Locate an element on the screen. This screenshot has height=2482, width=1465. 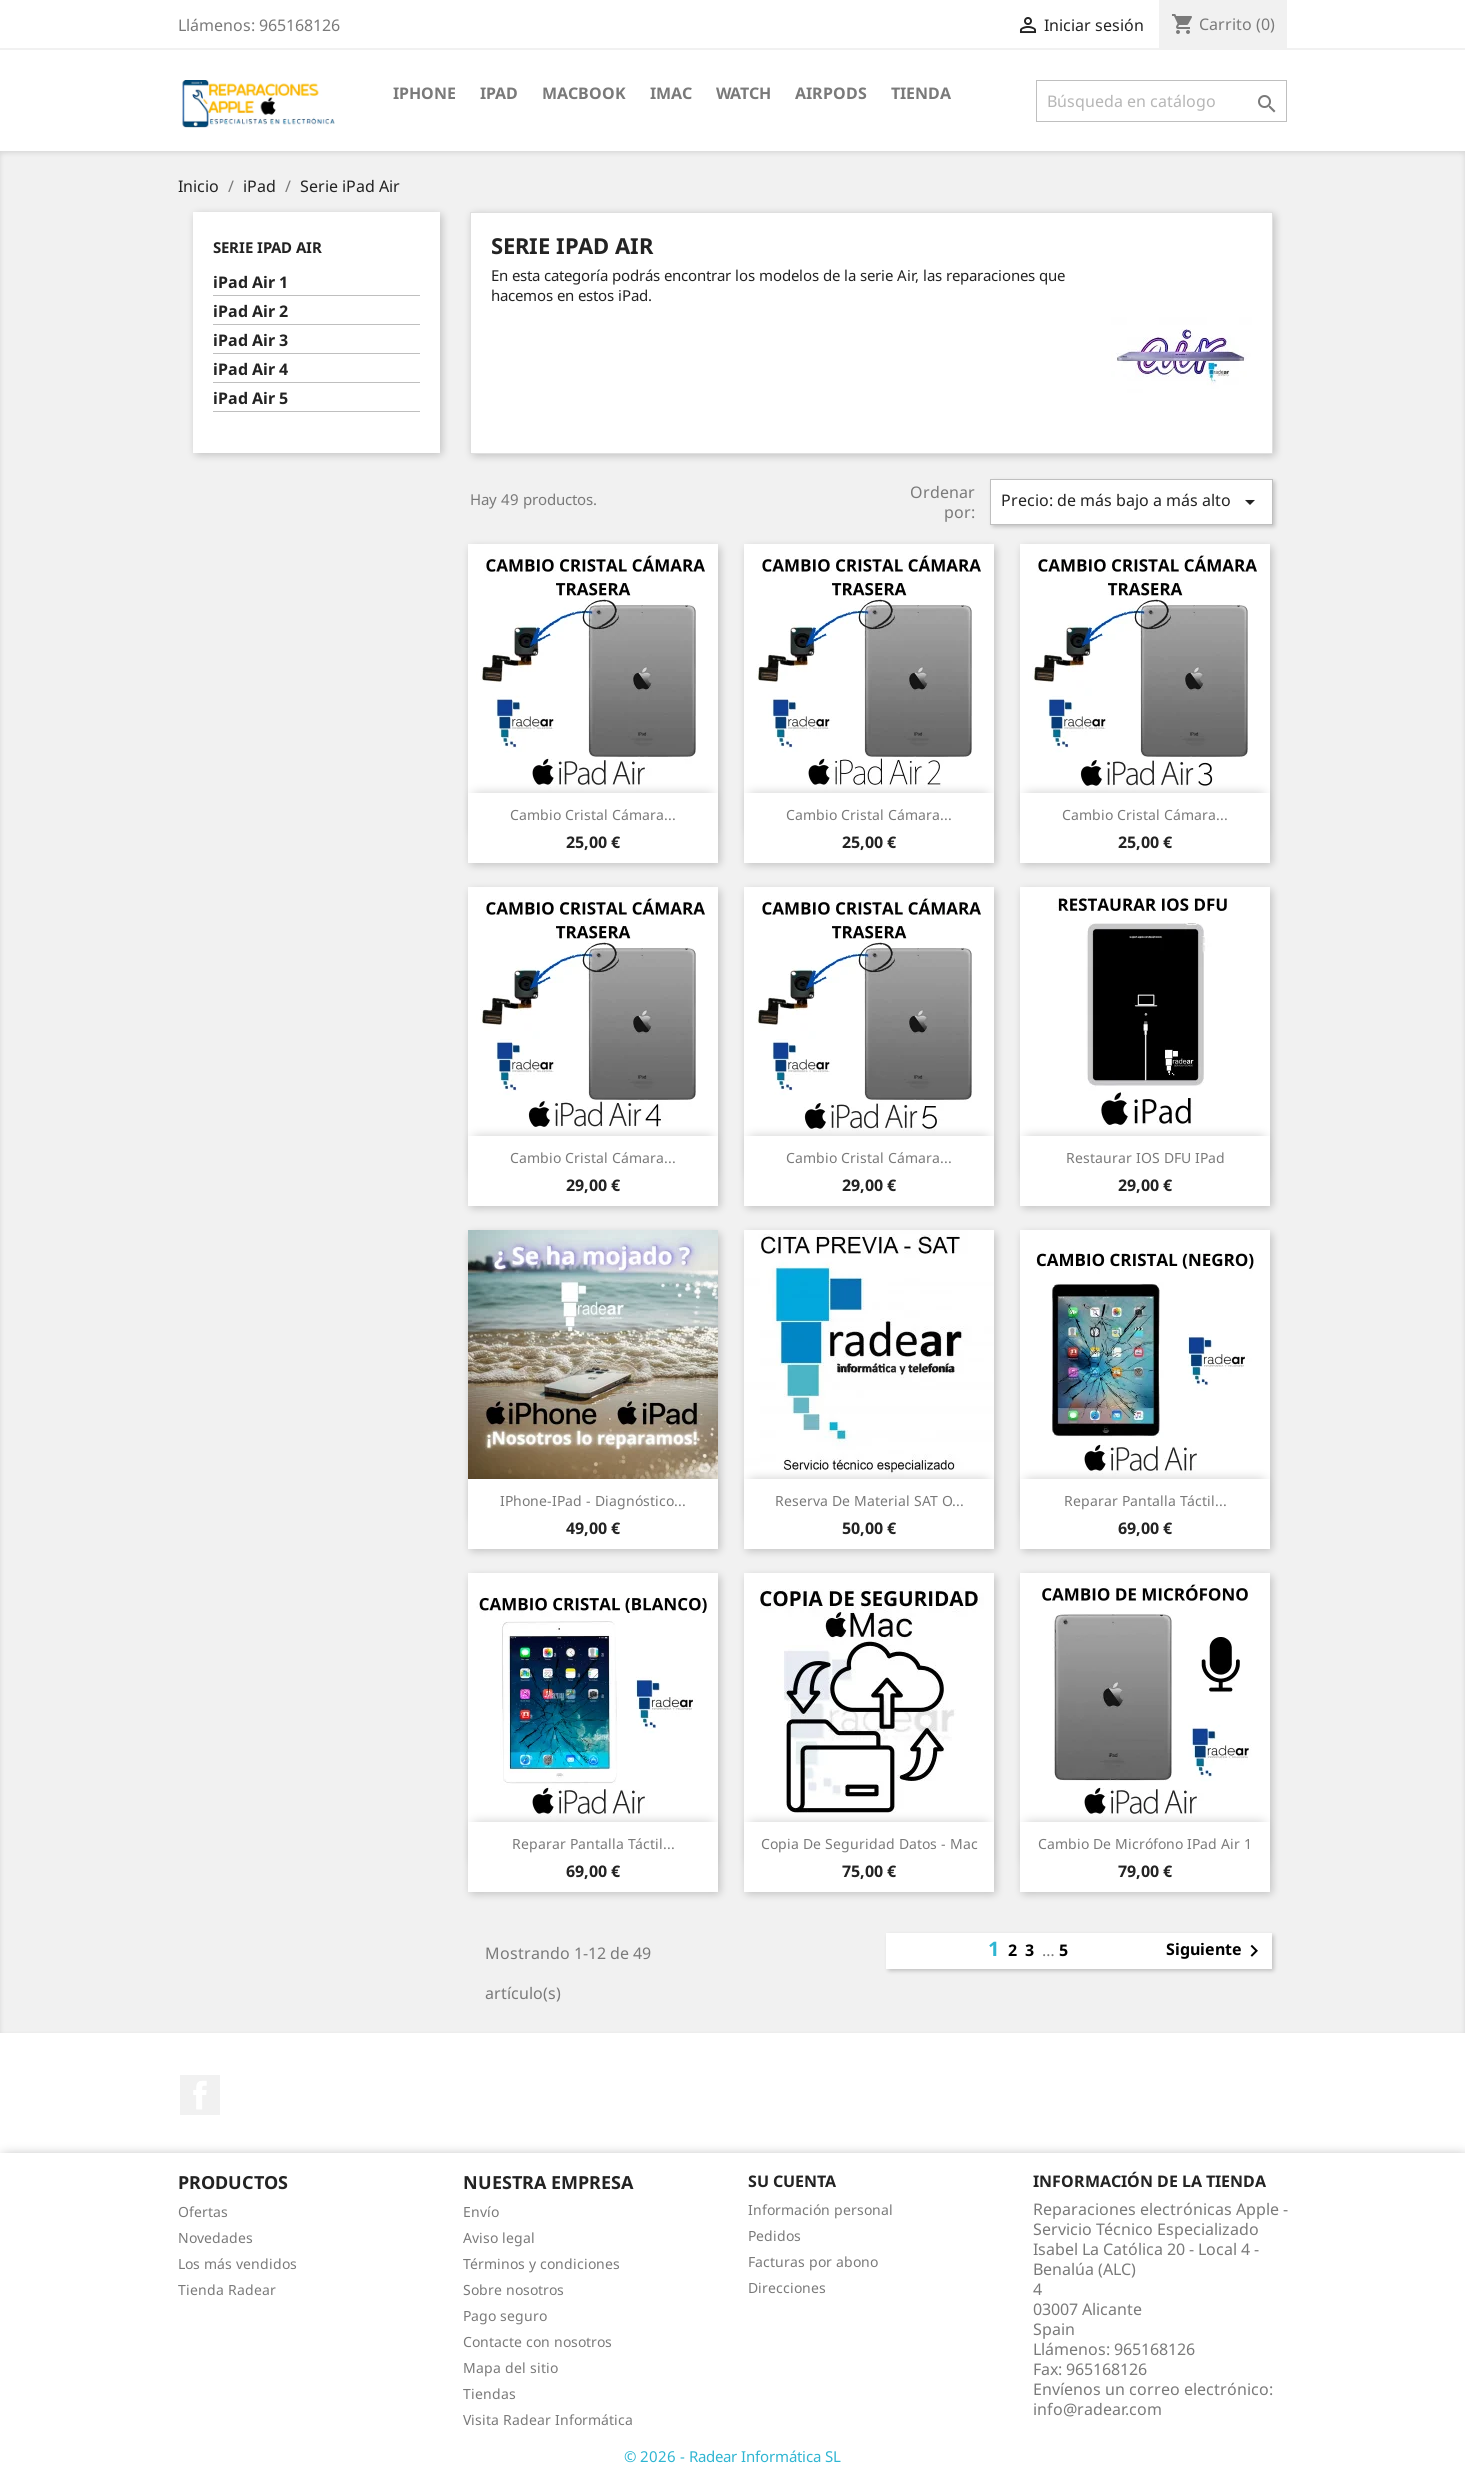
iPad Air 5 is located at coordinates (250, 398).